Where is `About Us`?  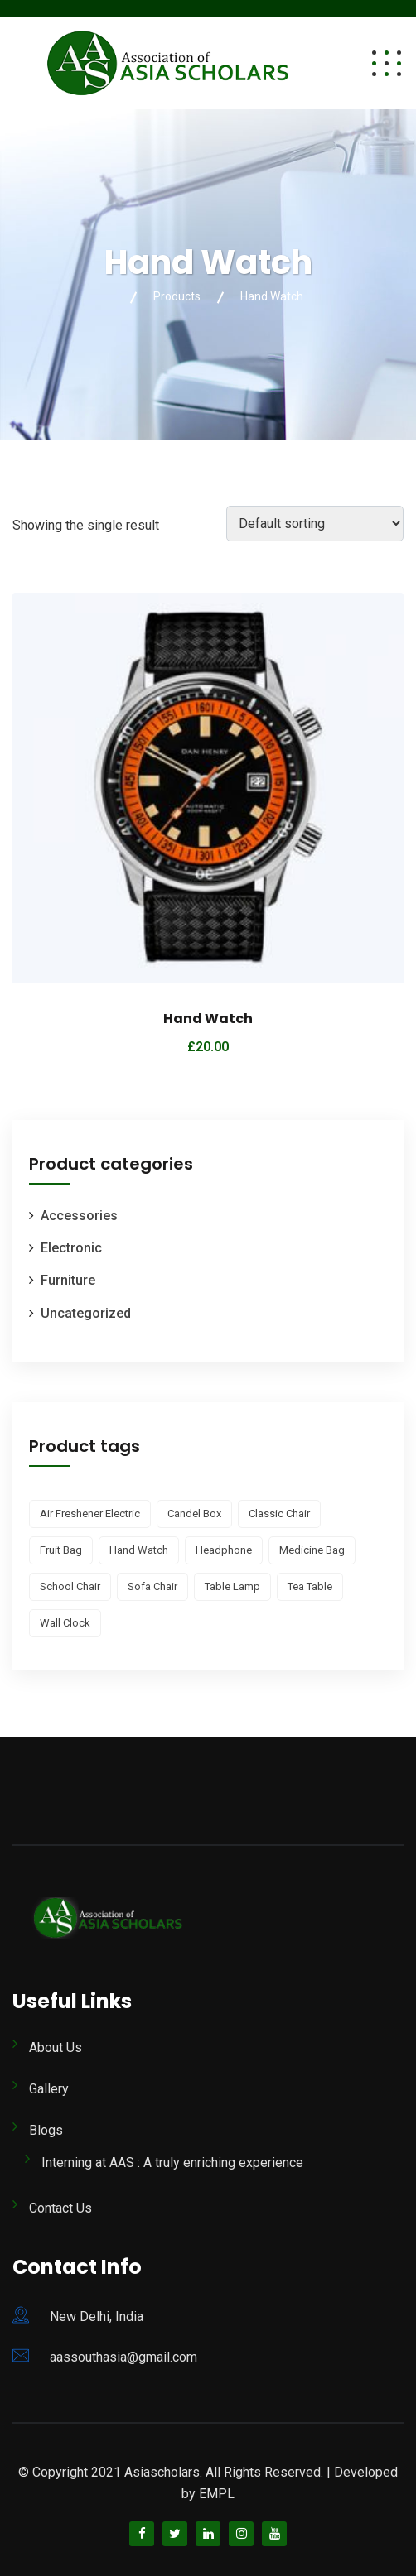
About Us is located at coordinates (55, 2047).